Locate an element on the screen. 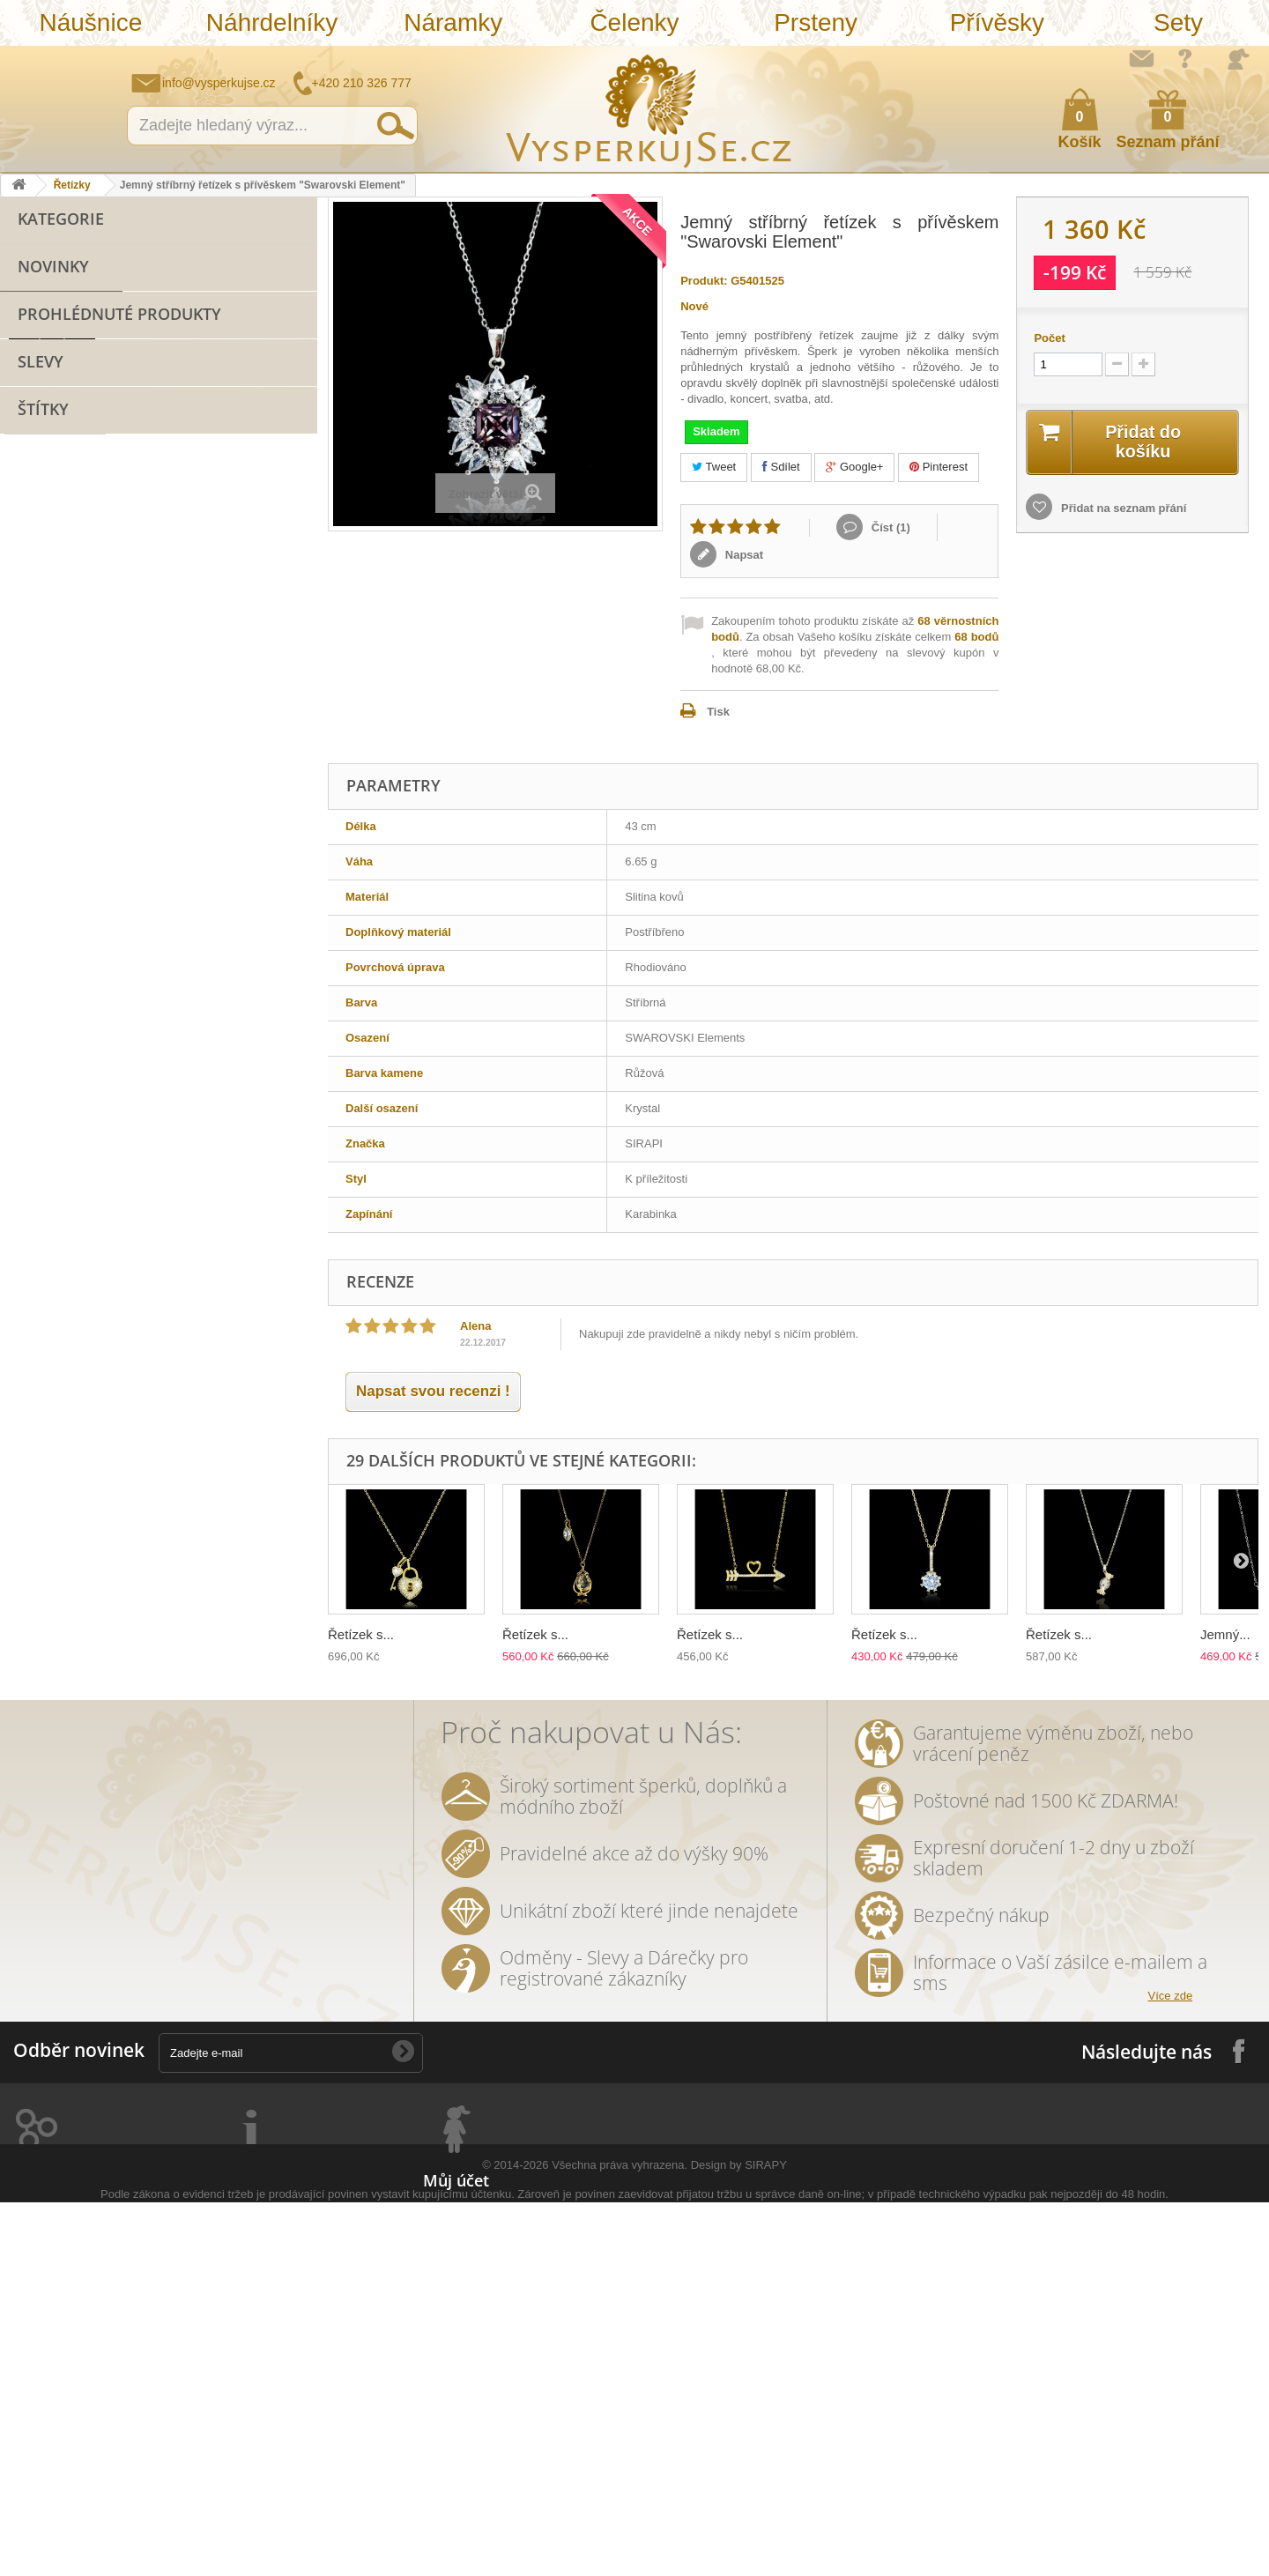  bílá is located at coordinates (22, 1608).